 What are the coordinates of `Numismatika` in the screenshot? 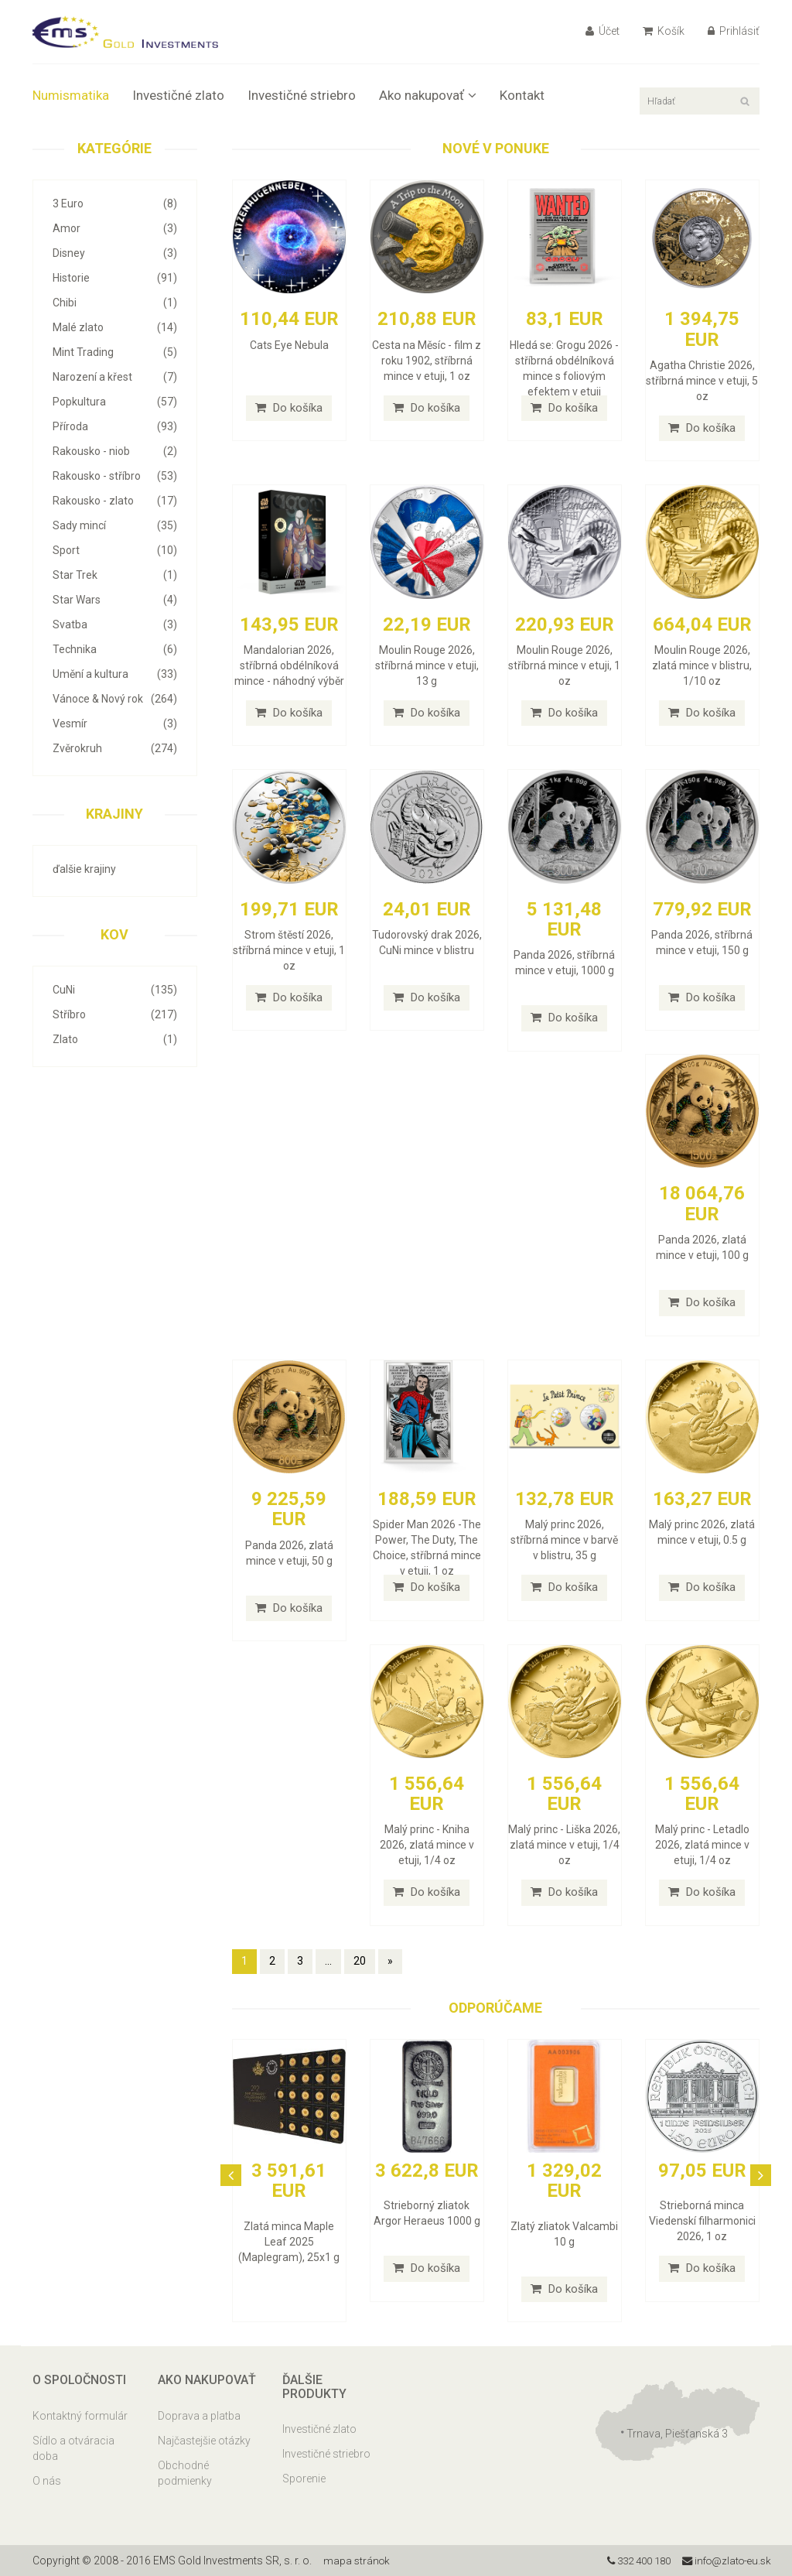 It's located at (70, 95).